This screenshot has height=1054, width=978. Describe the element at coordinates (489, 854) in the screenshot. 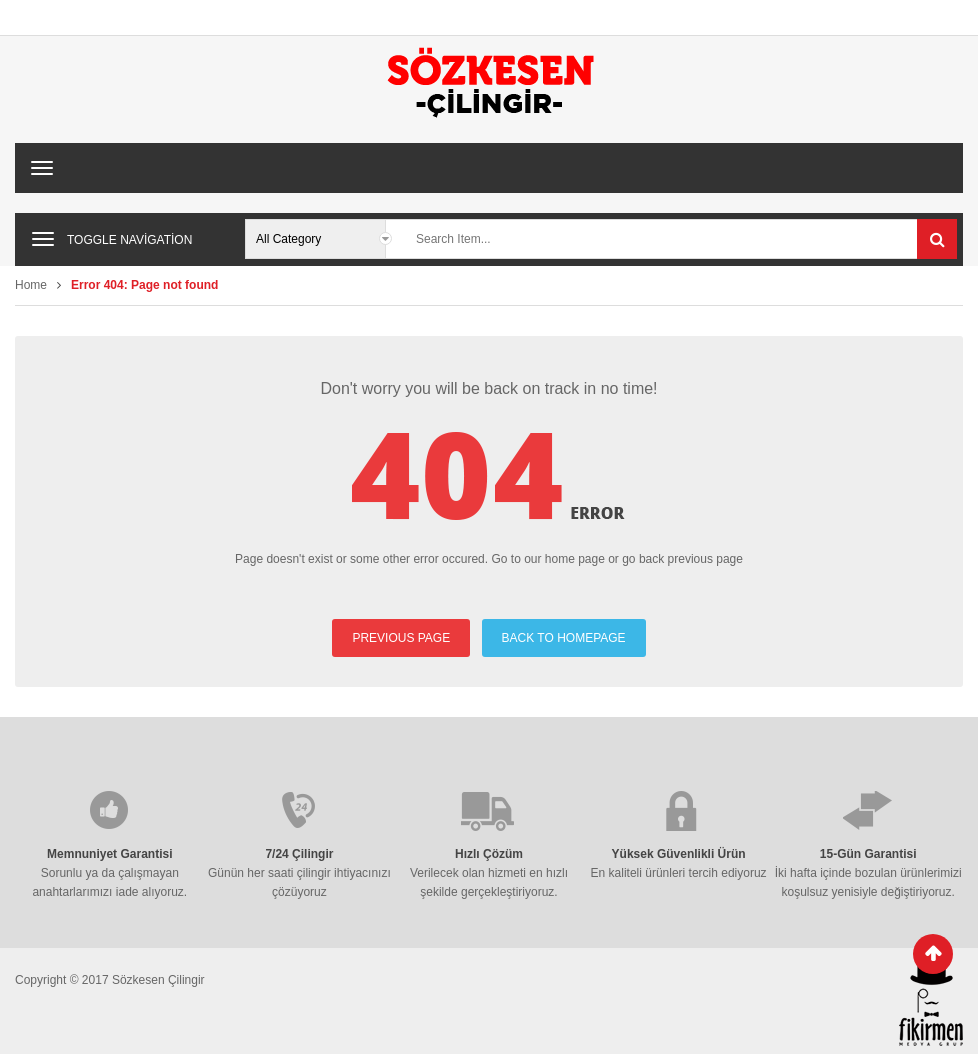

I see `Hızlı Çözüm` at that location.